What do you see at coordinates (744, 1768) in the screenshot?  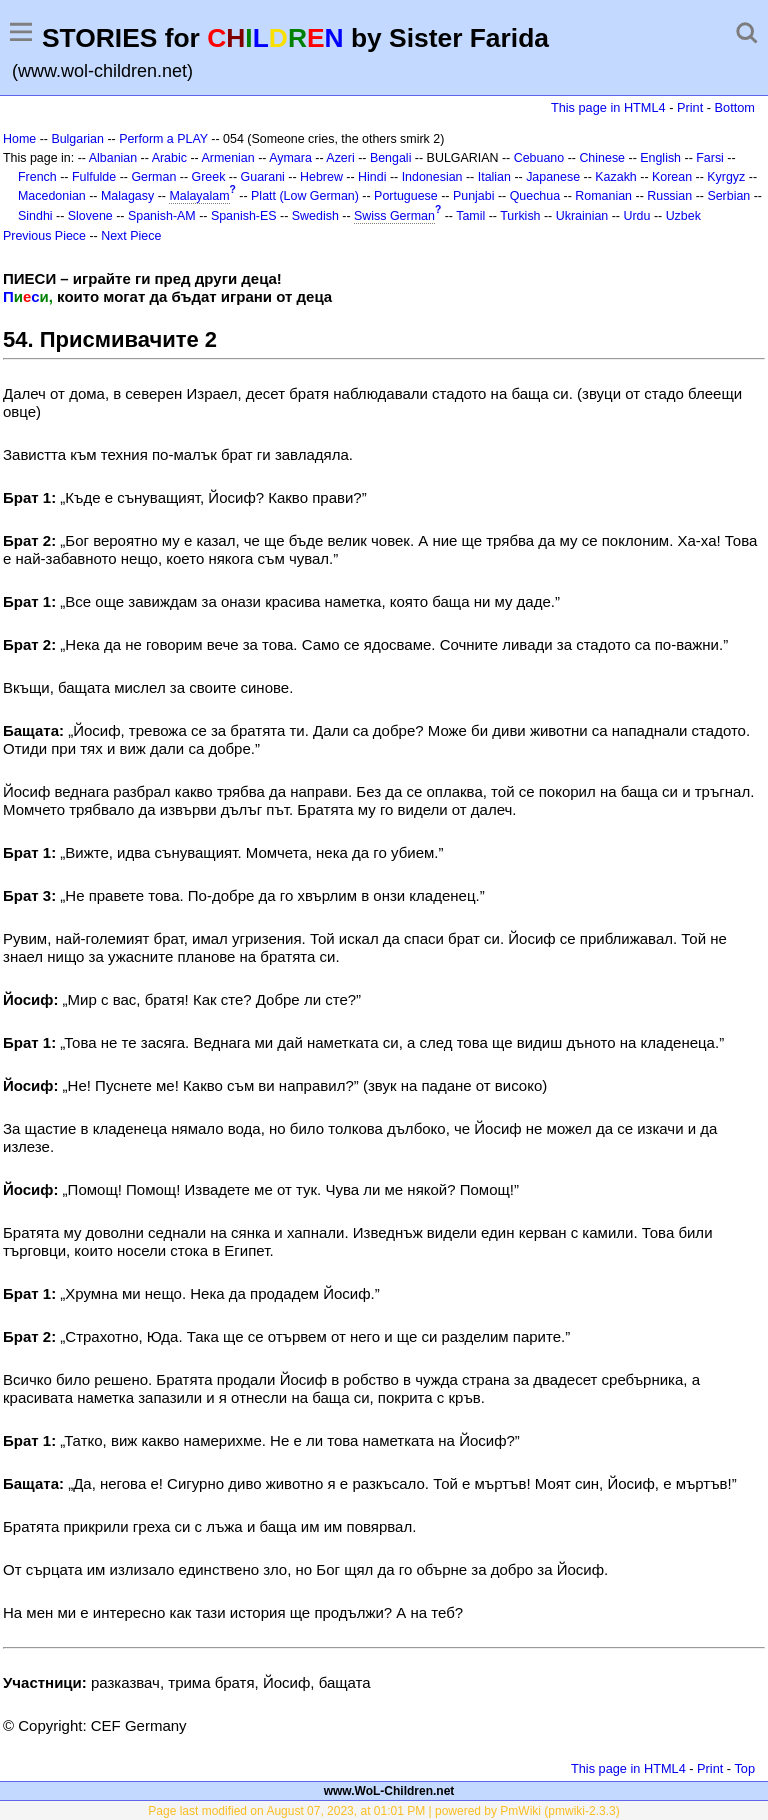 I see `Top` at bounding box center [744, 1768].